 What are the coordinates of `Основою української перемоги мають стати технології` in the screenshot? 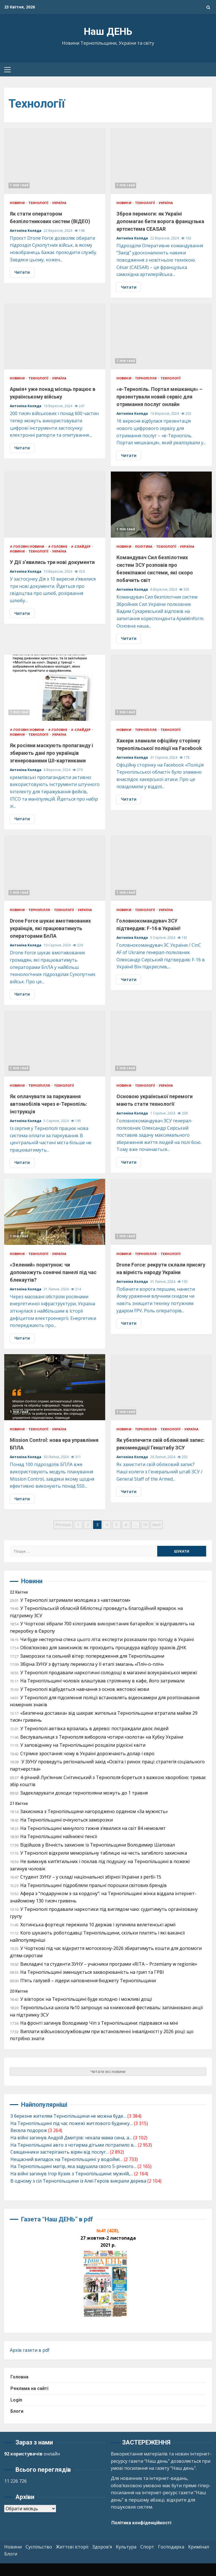 It's located at (161, 1044).